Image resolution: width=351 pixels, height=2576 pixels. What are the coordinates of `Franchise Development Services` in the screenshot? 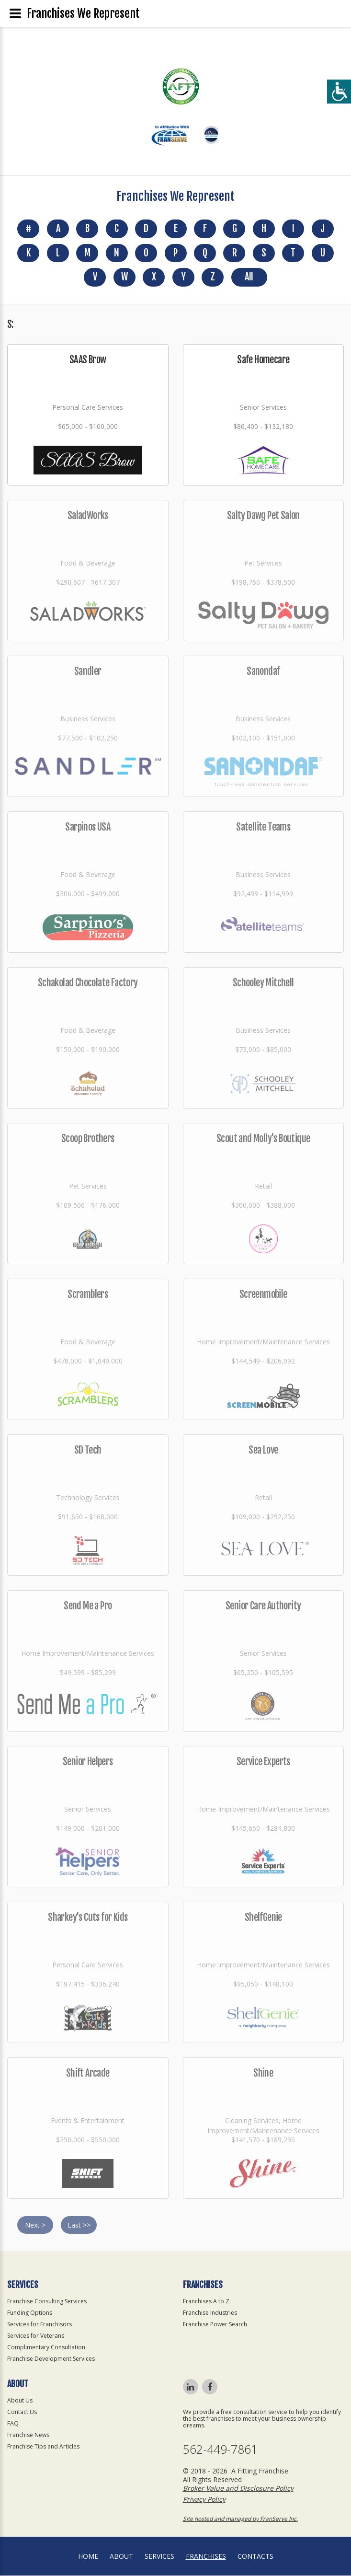 It's located at (51, 2359).